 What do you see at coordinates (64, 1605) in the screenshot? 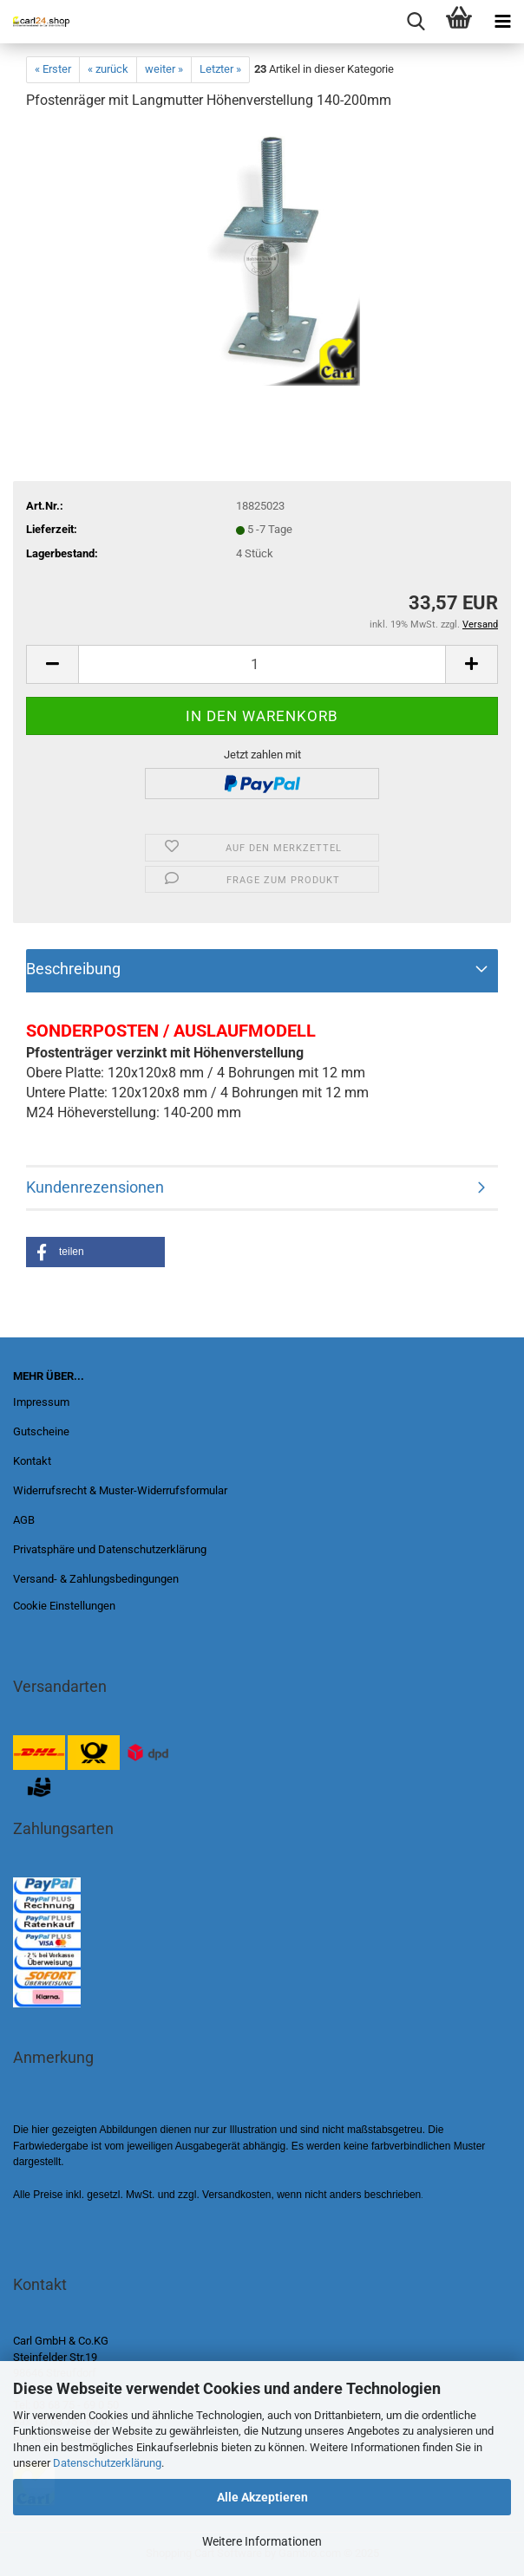
I see `Cookie Einstellungen` at bounding box center [64, 1605].